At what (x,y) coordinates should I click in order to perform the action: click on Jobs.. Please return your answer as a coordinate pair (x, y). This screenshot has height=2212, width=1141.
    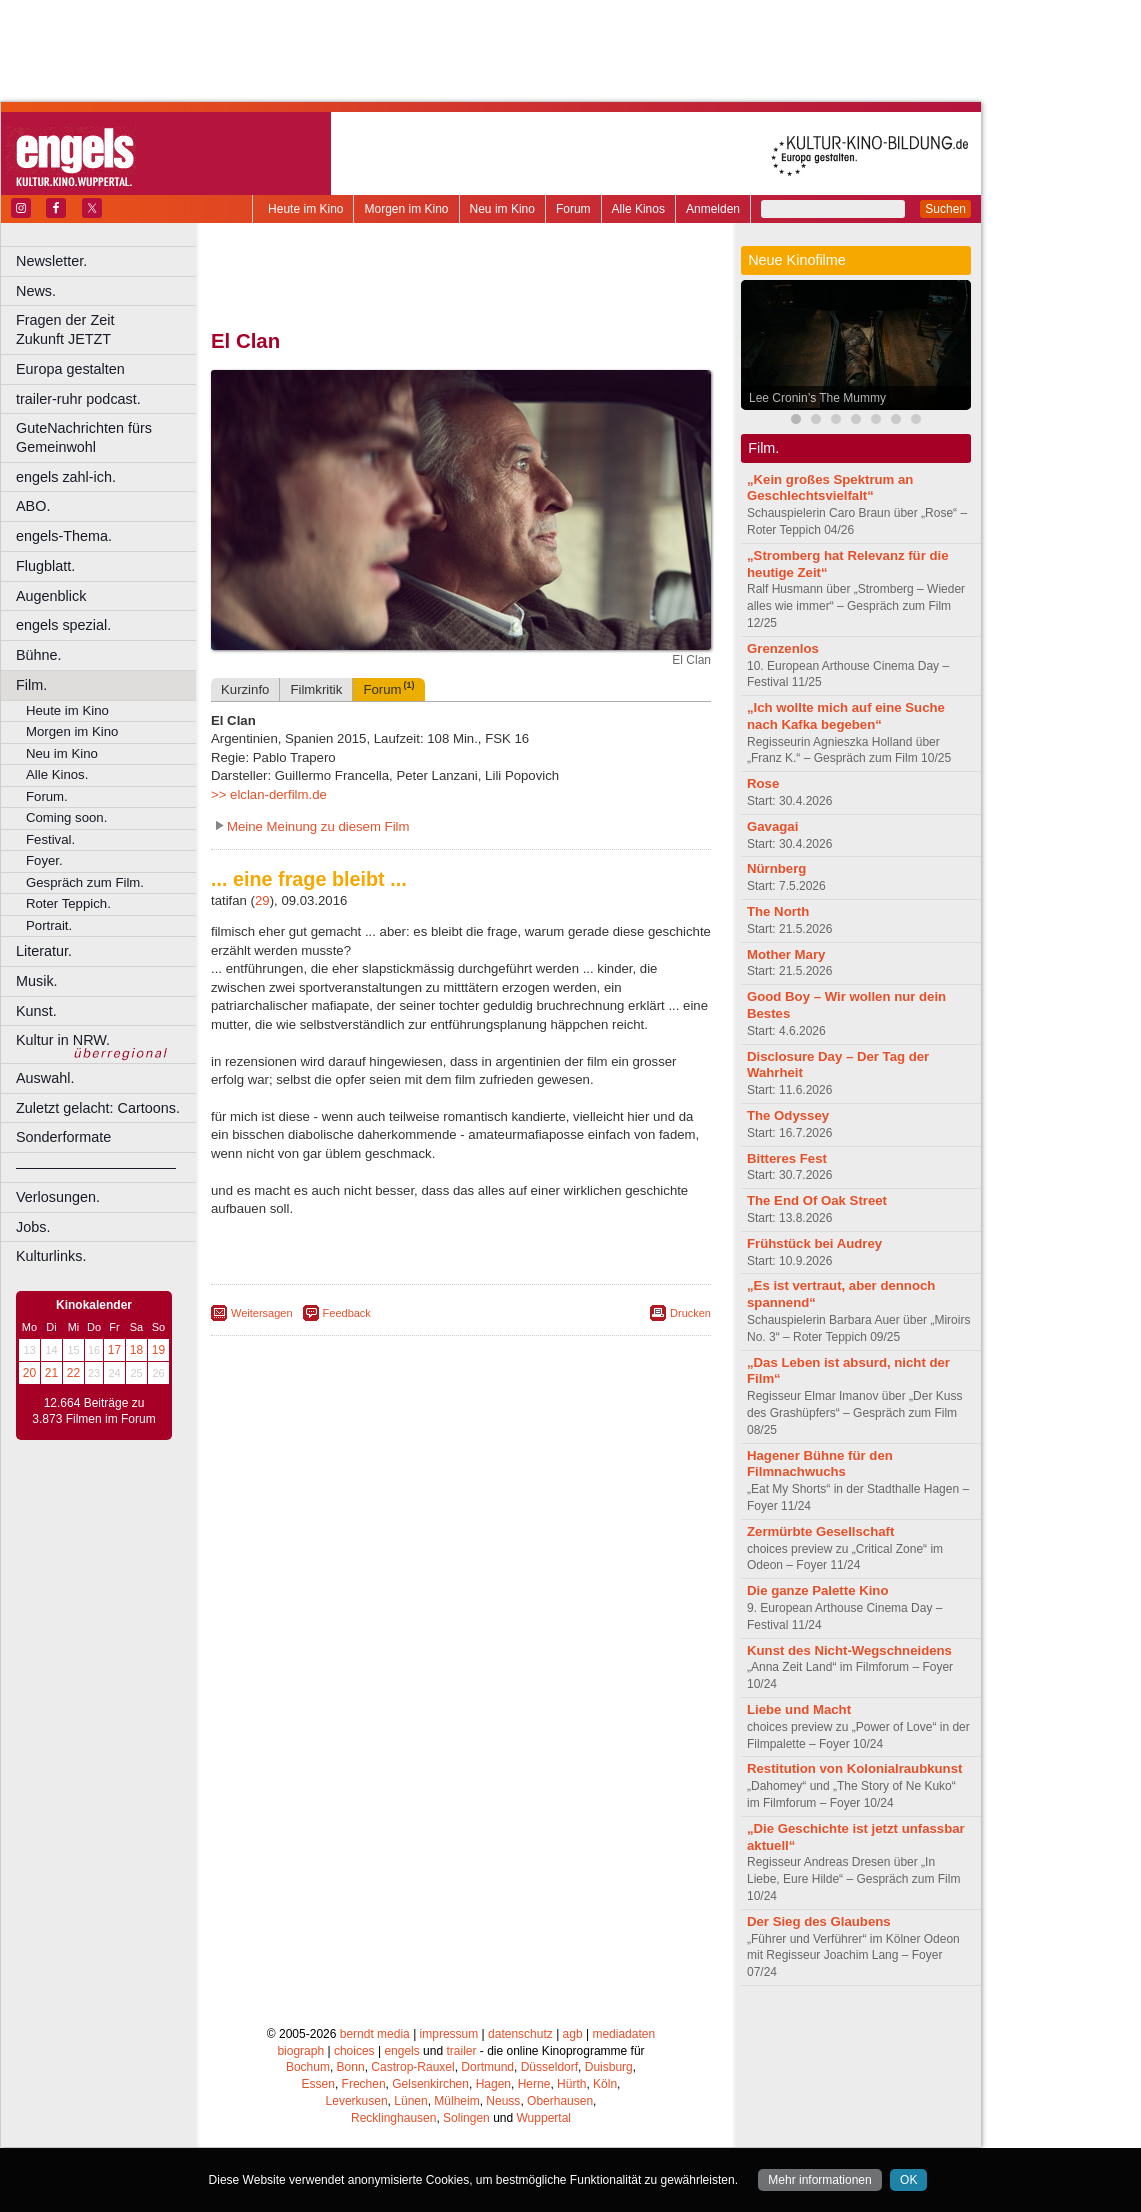
    Looking at the image, I should click on (33, 1227).